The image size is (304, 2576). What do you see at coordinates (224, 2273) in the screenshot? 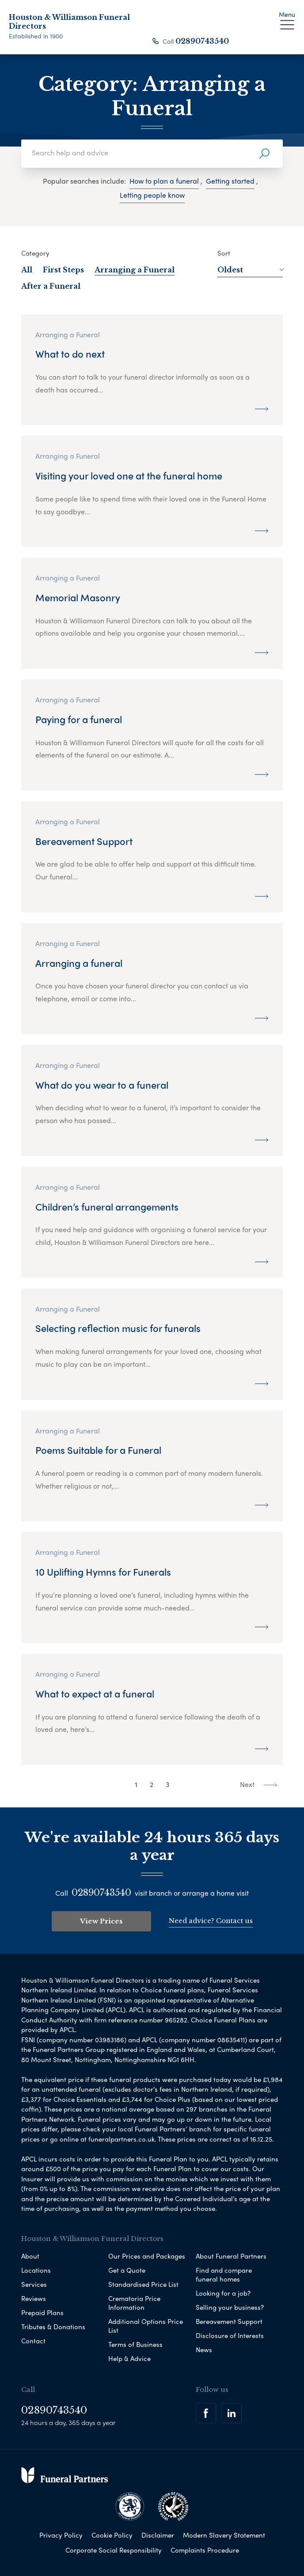
I see `Find and compare funeral homes` at bounding box center [224, 2273].